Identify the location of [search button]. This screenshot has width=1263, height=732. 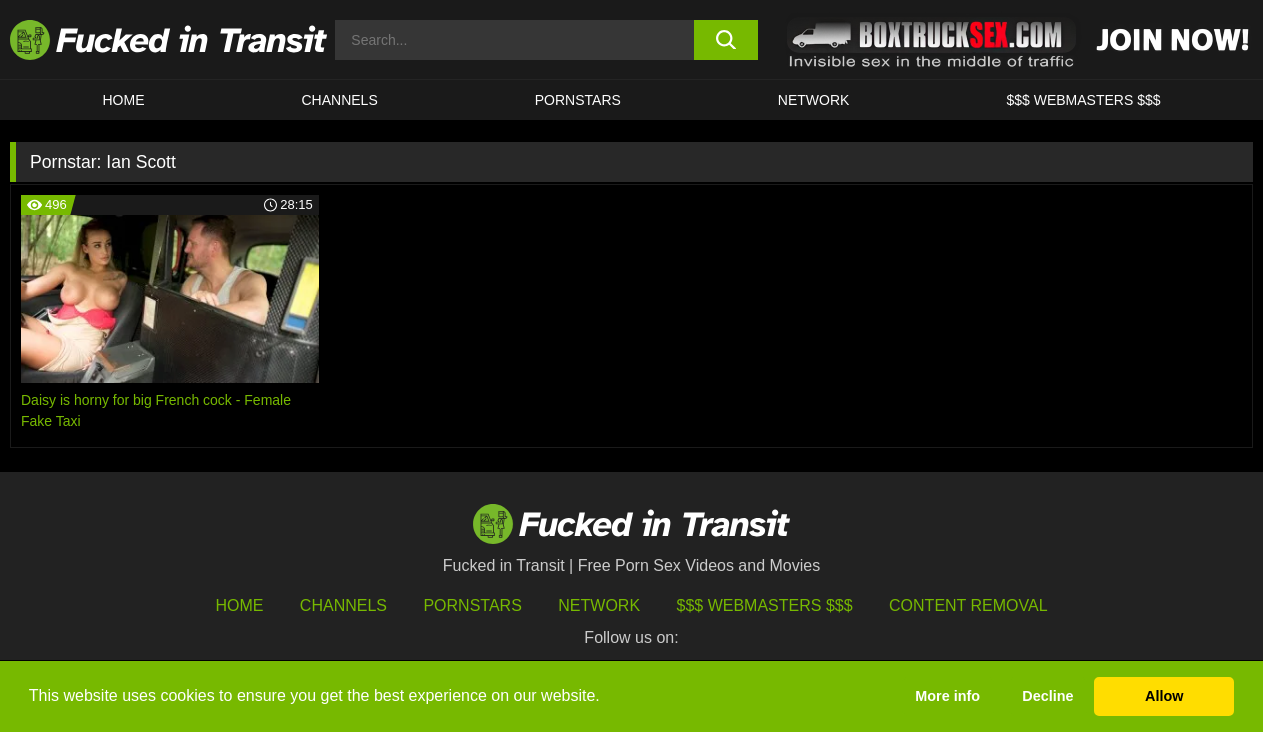
(725, 40).